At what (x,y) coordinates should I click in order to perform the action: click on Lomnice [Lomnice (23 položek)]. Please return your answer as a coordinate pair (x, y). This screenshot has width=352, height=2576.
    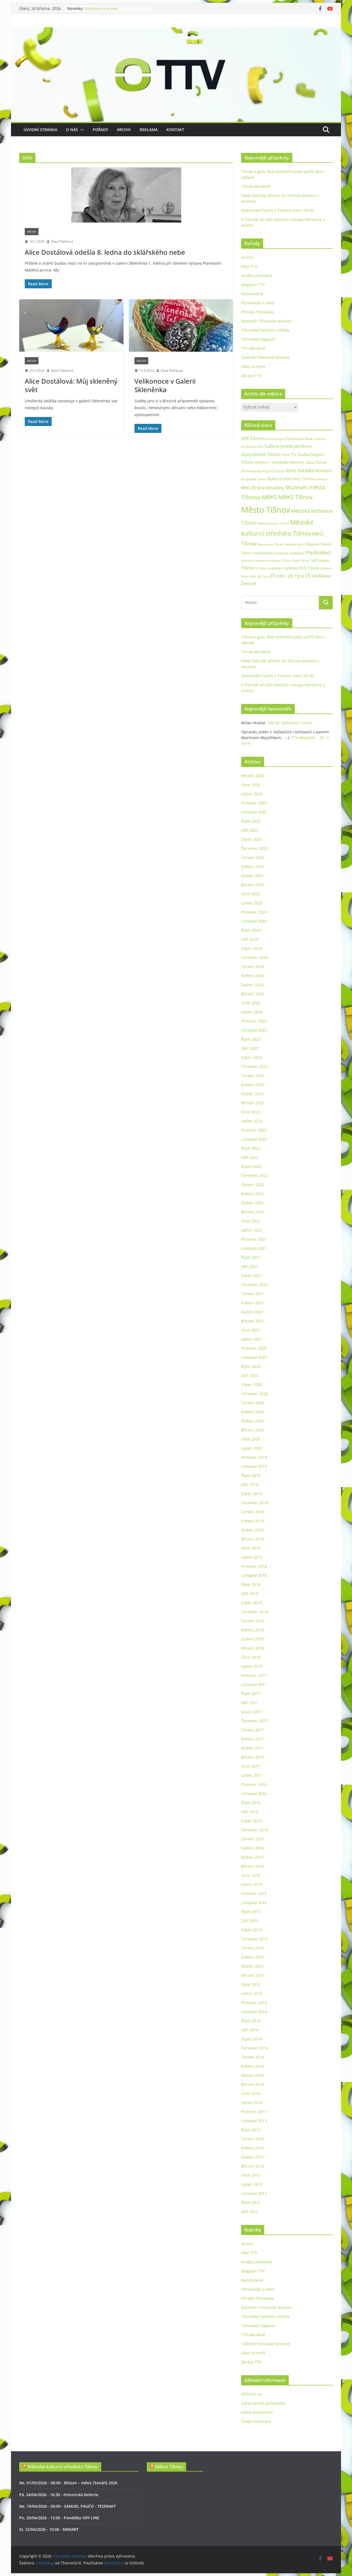
    Looking at the image, I should click on (320, 479).